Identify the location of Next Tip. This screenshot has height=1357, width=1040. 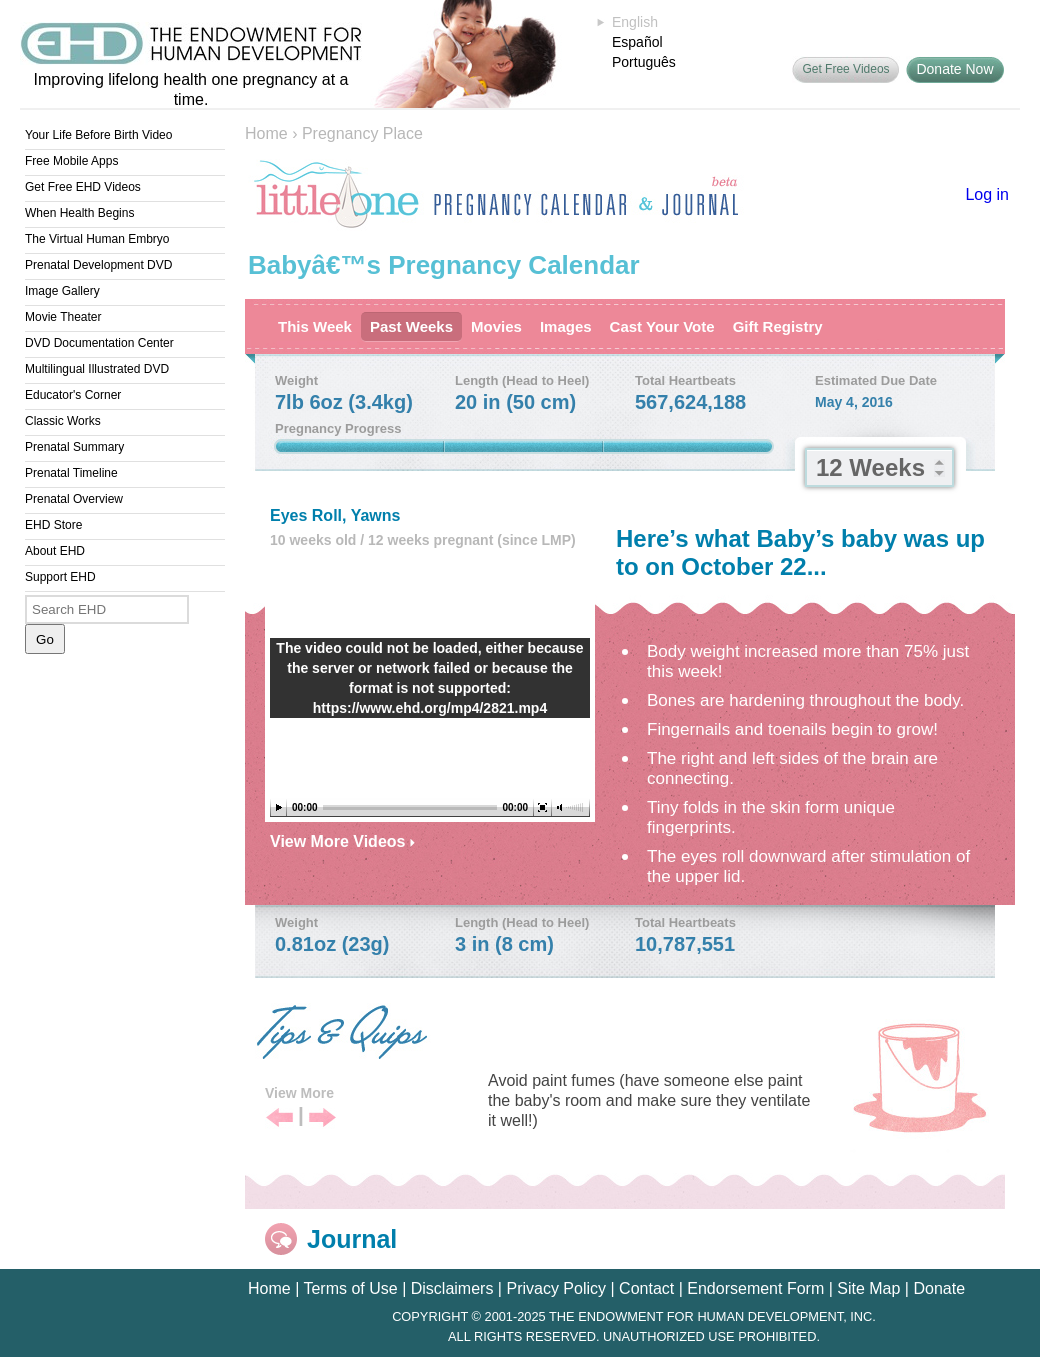
(322, 1118).